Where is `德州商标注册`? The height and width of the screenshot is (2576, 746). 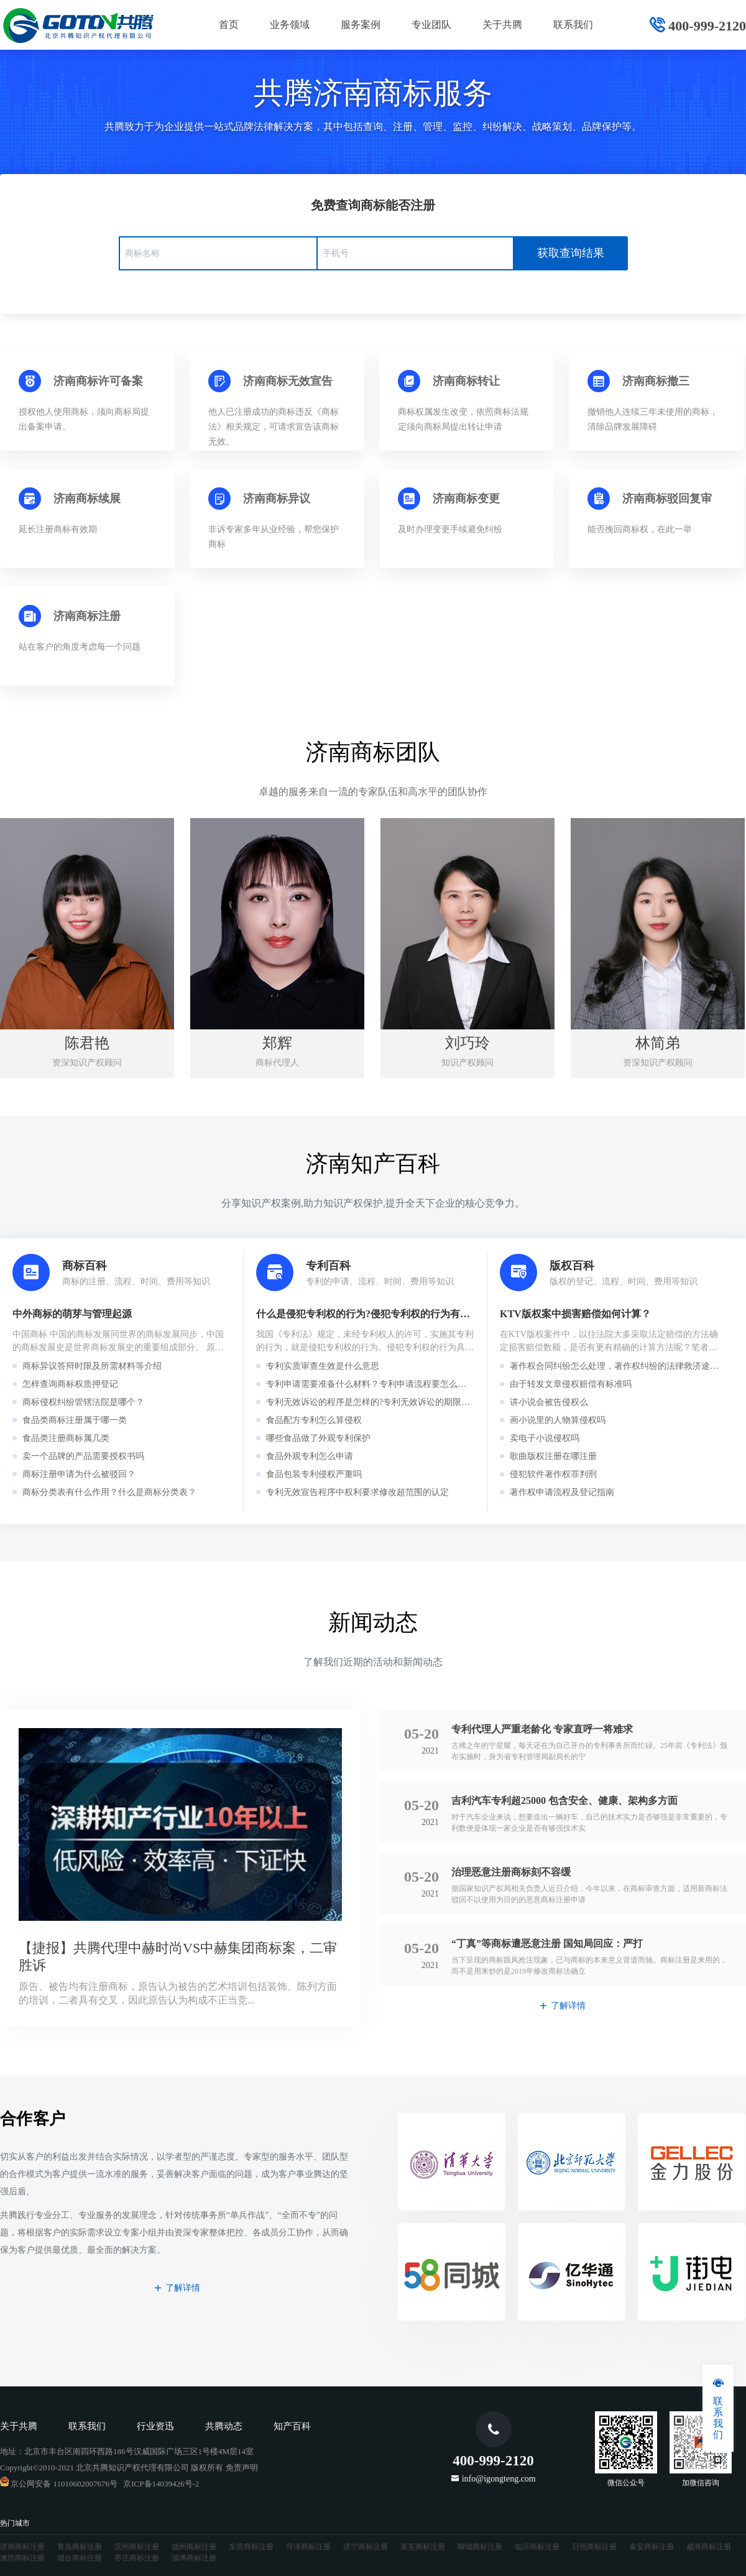 德州商标注册 is located at coordinates (194, 2546).